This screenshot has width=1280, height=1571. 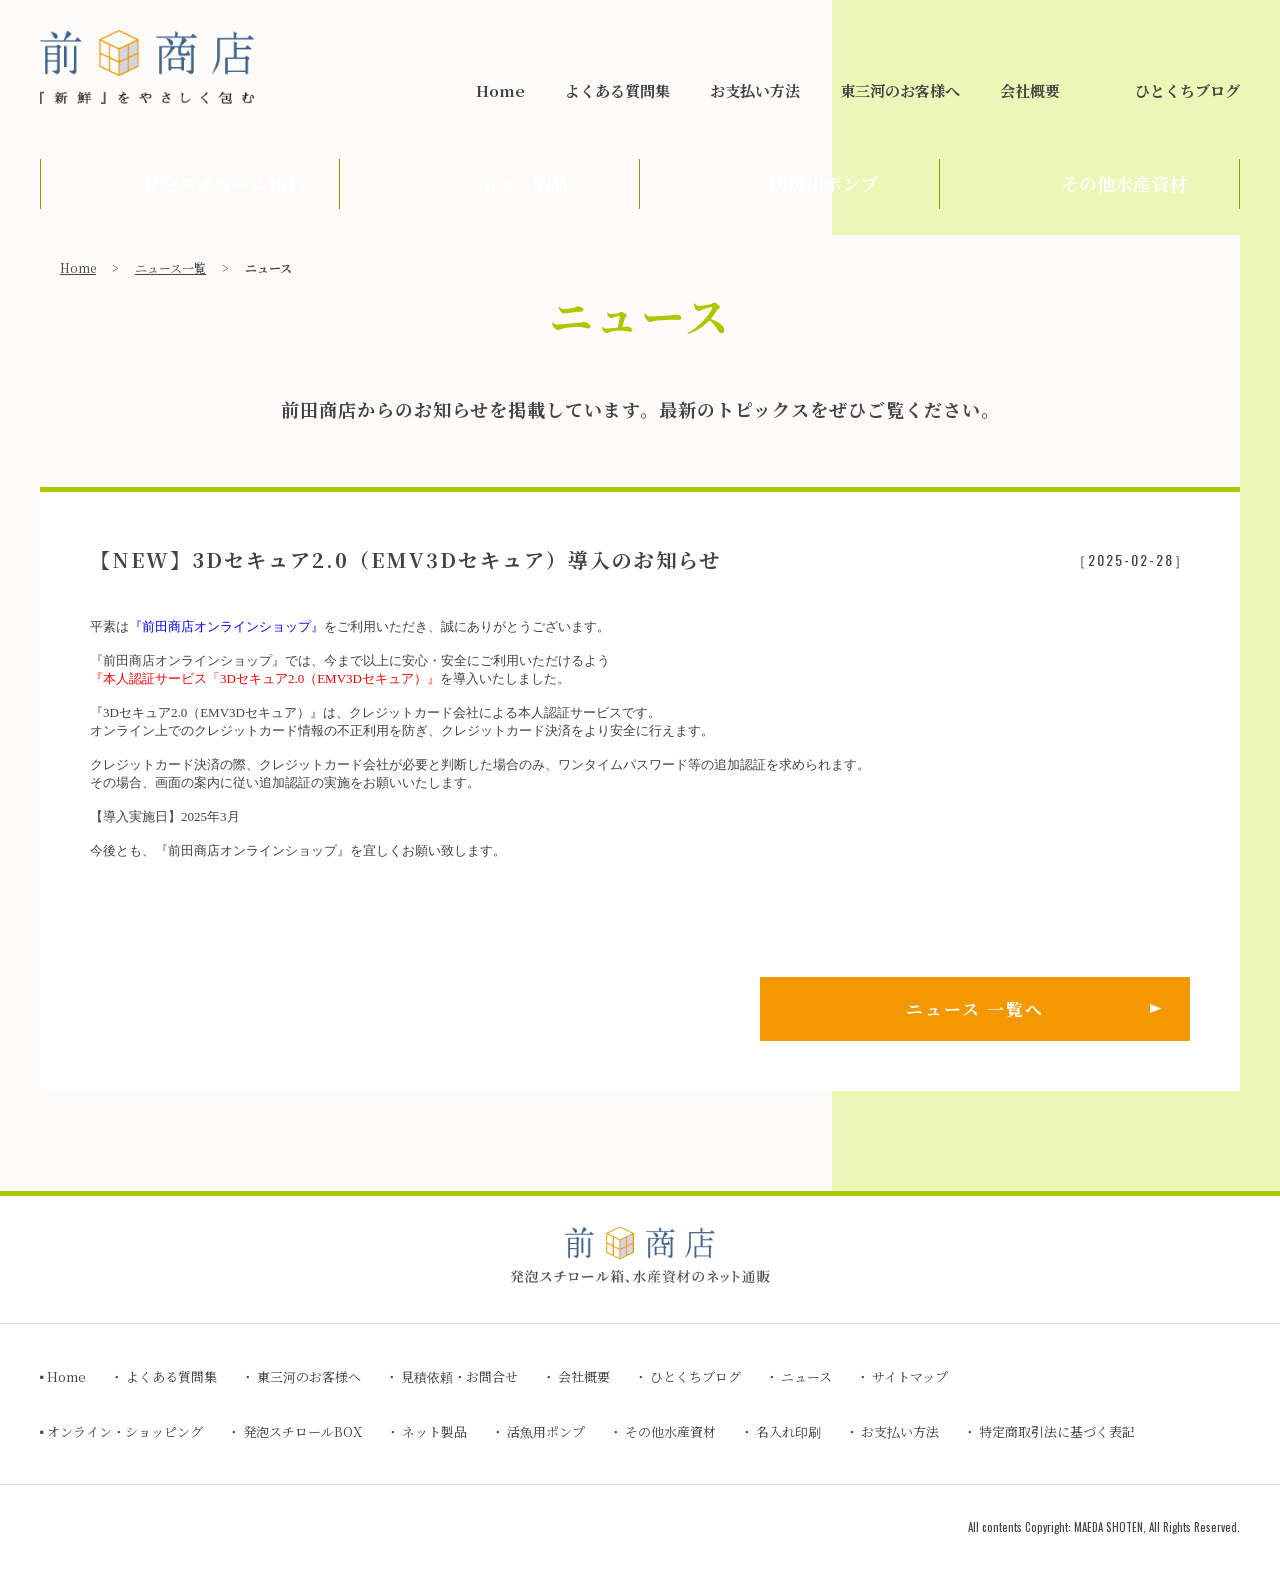 What do you see at coordinates (1057, 1431) in the screenshot?
I see `特定商取引法に基づく表記` at bounding box center [1057, 1431].